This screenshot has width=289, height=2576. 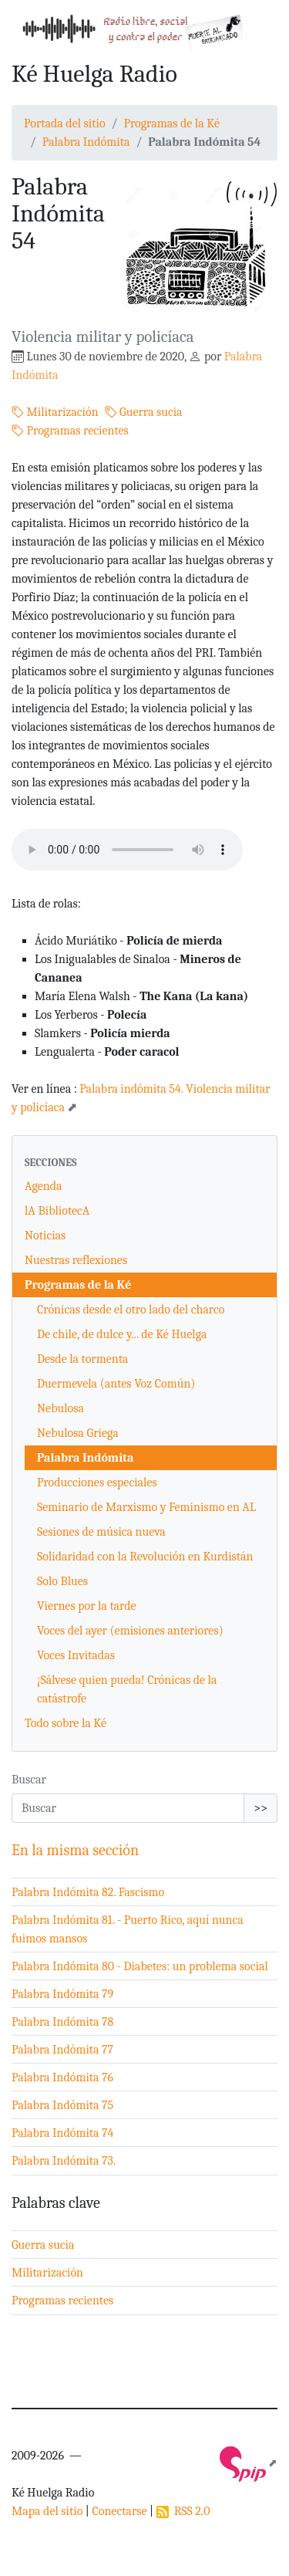 I want to click on Voces Invitadas, so click(x=76, y=1655).